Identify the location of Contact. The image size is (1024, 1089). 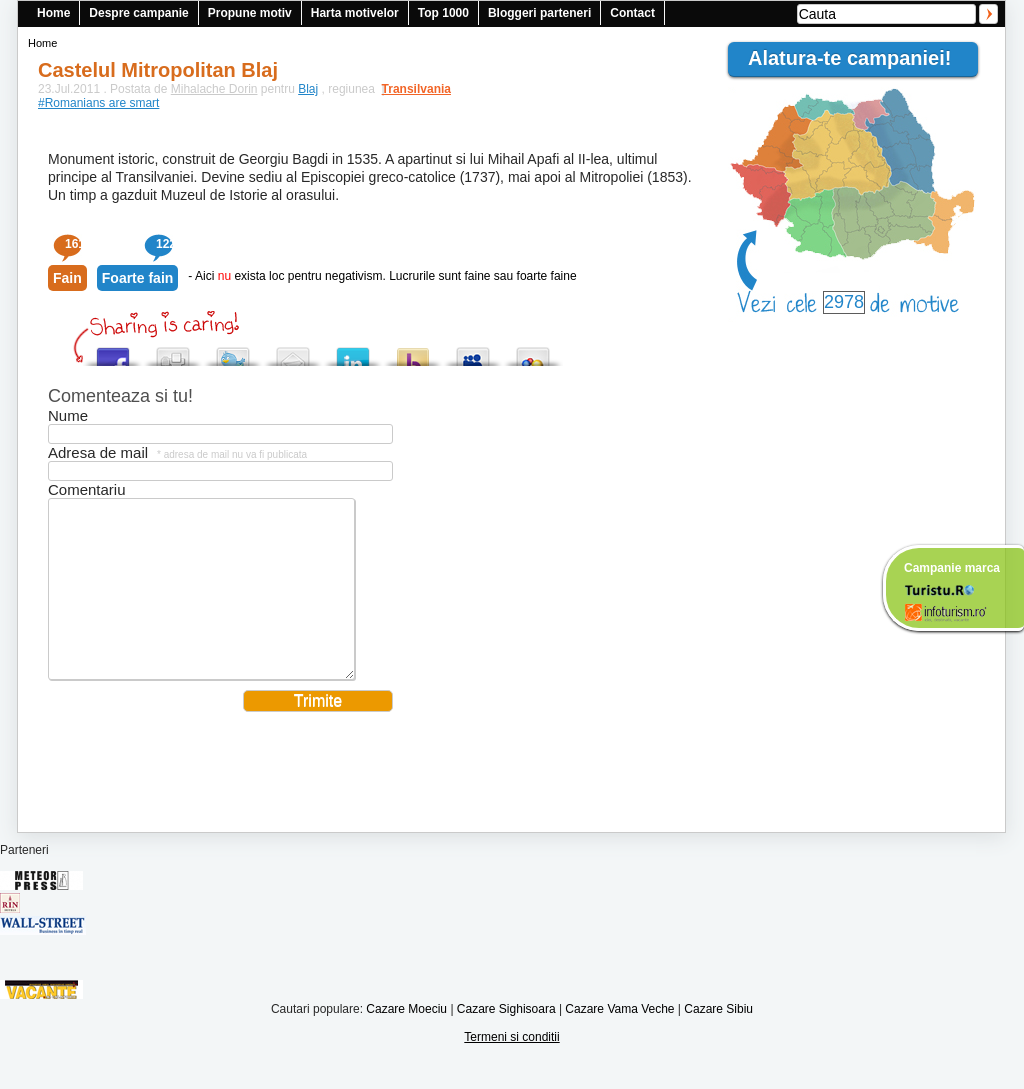
(632, 13).